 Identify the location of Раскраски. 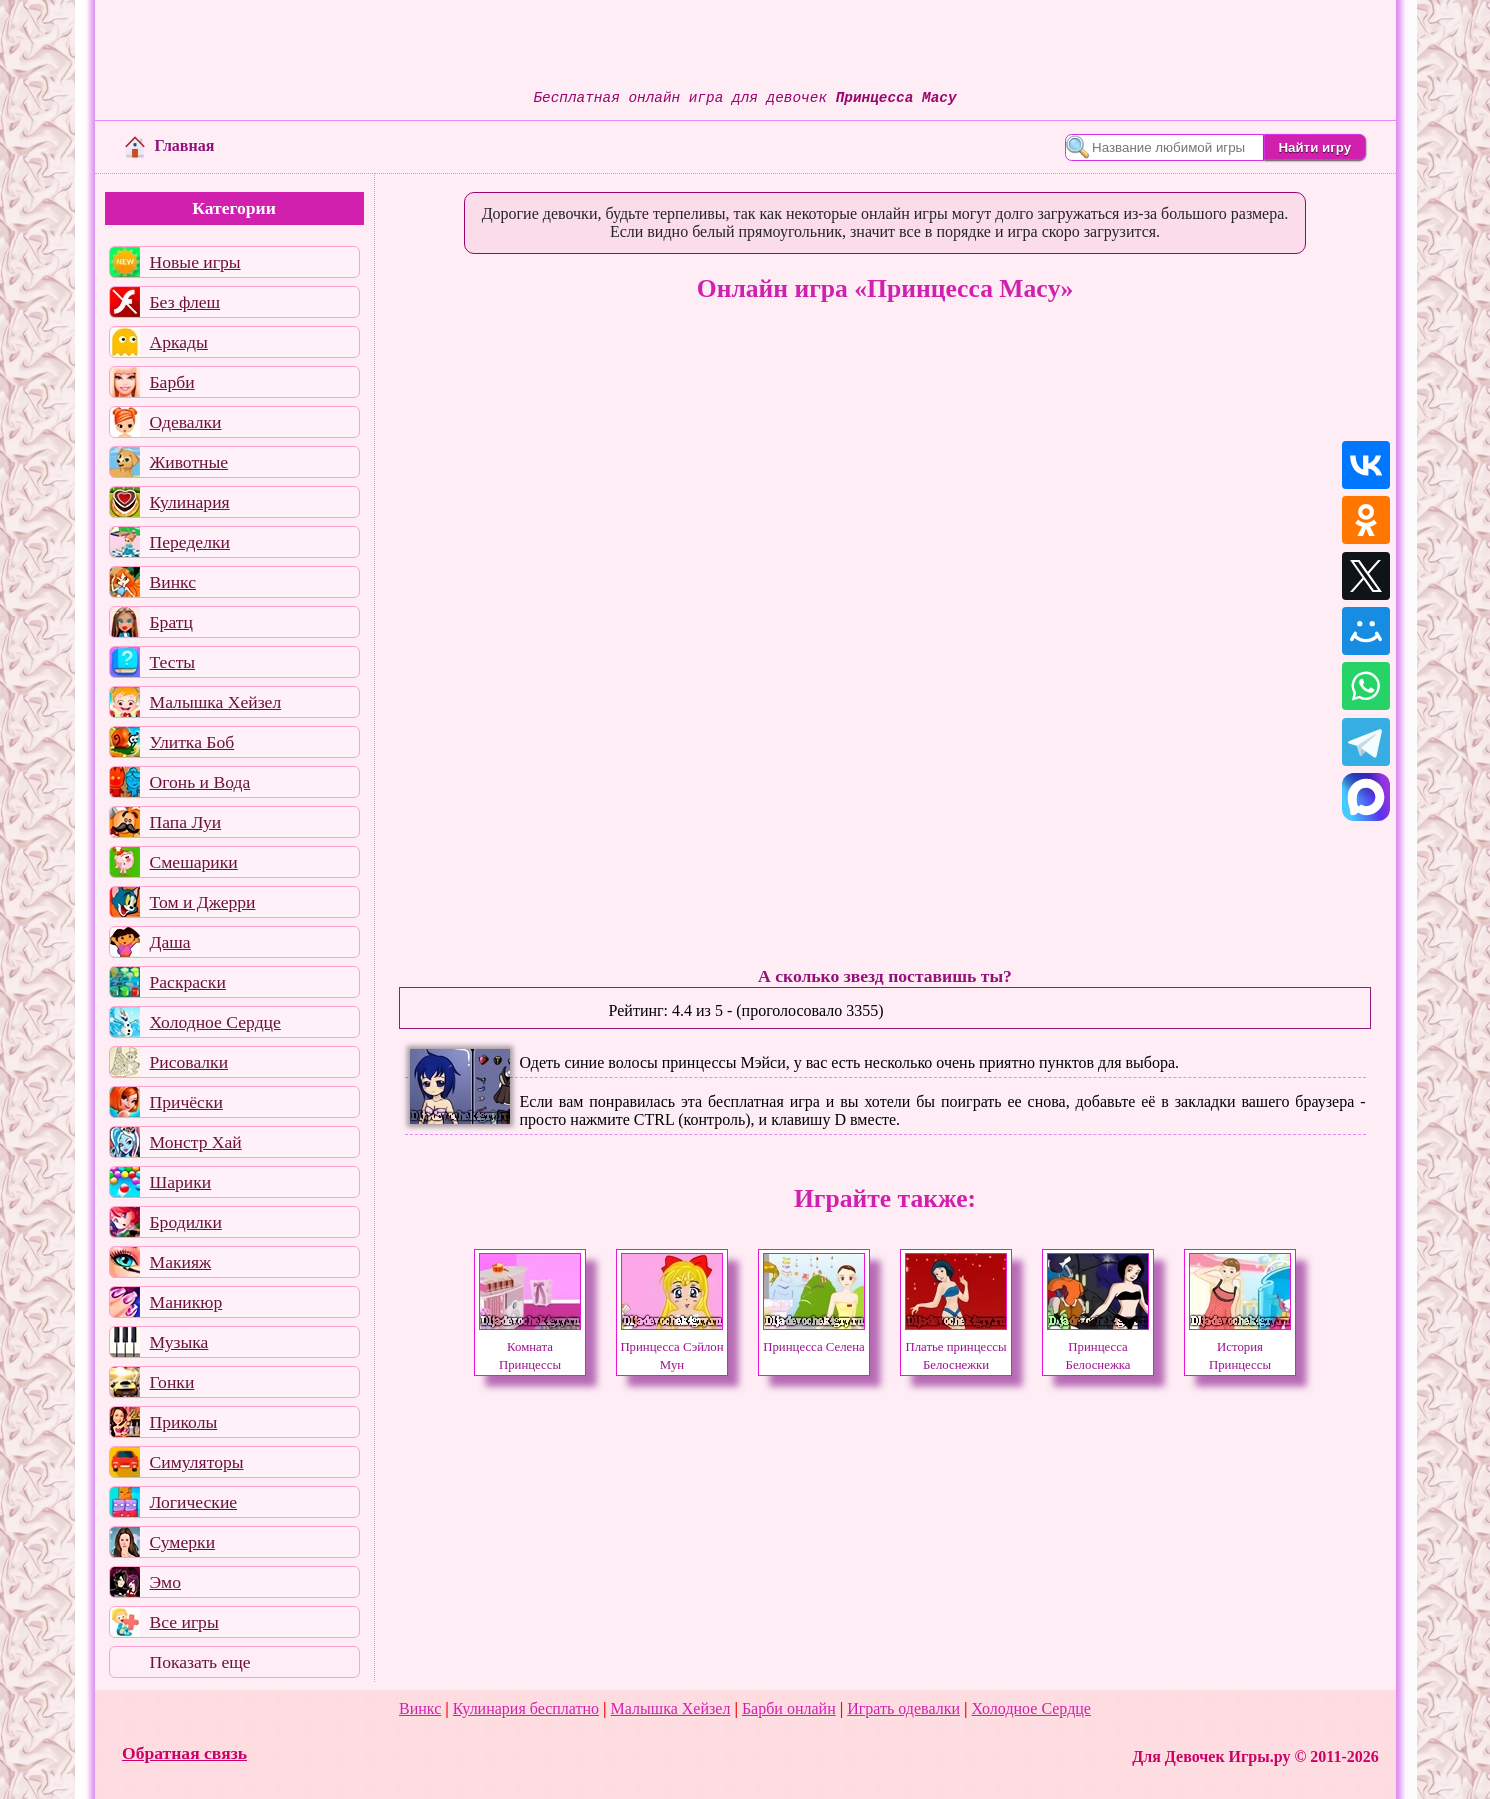
(188, 982).